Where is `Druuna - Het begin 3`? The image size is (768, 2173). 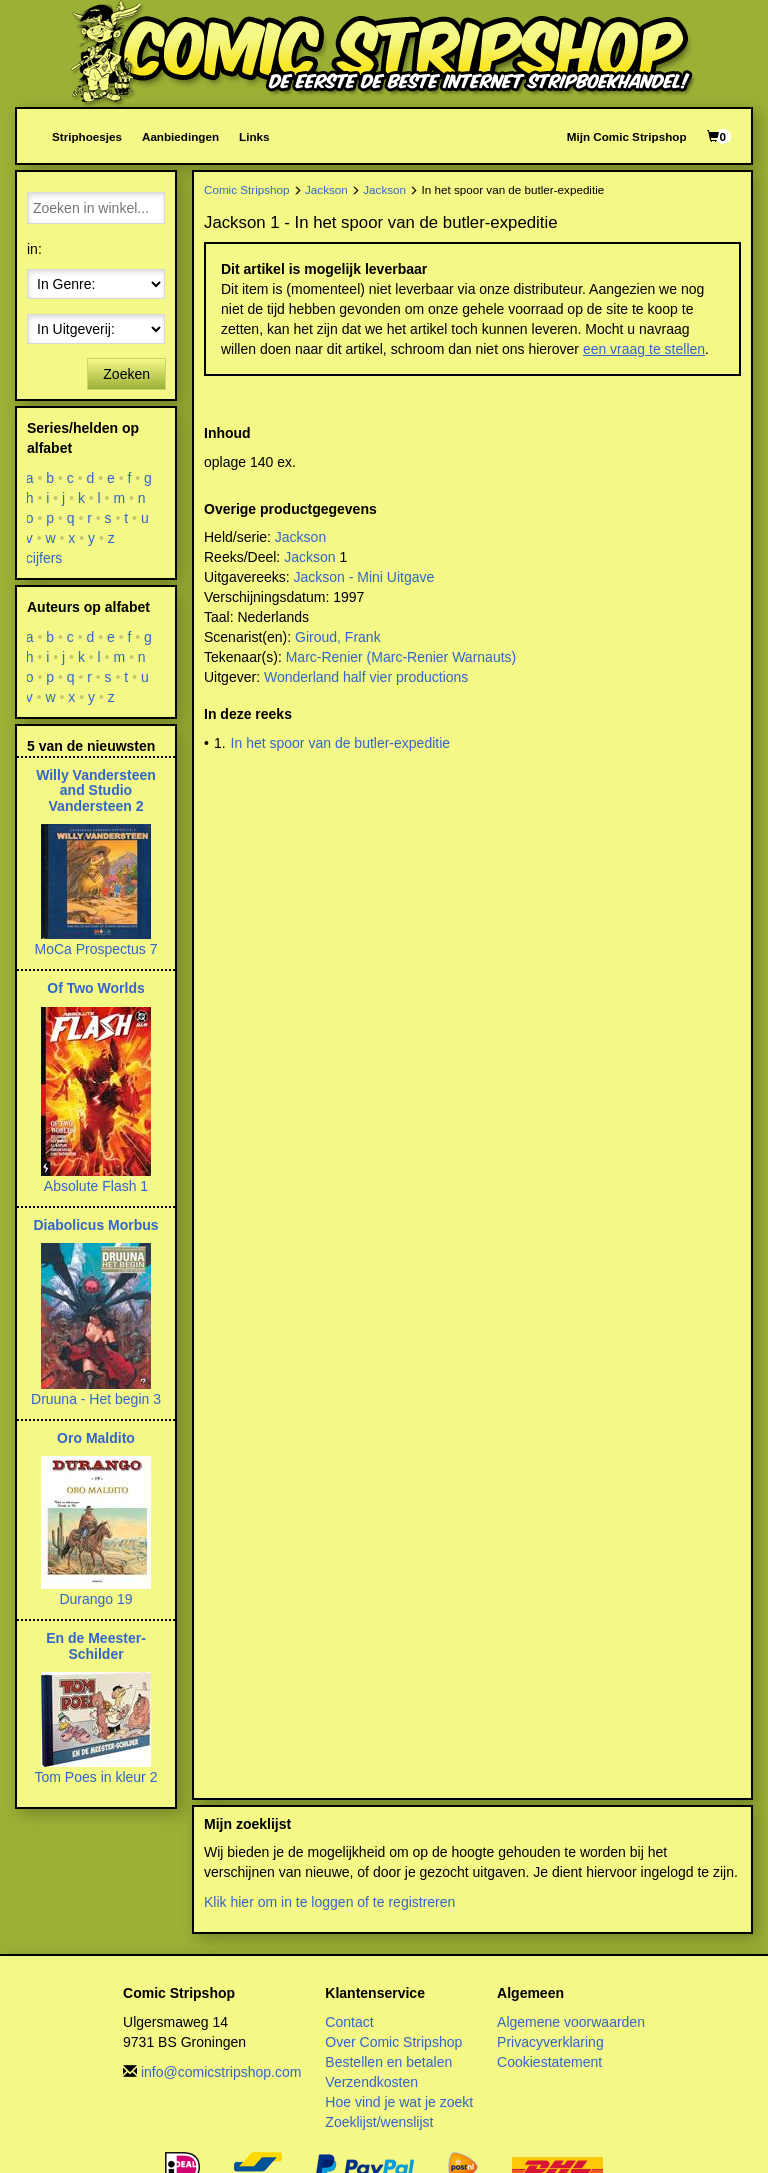 Druuna - Het begin 3 is located at coordinates (96, 1399).